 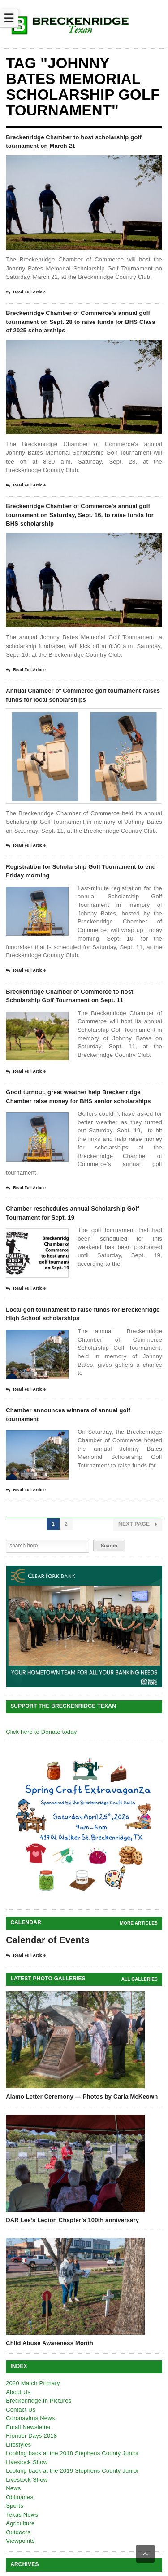 I want to click on Click here to Donate today, so click(x=41, y=1731).